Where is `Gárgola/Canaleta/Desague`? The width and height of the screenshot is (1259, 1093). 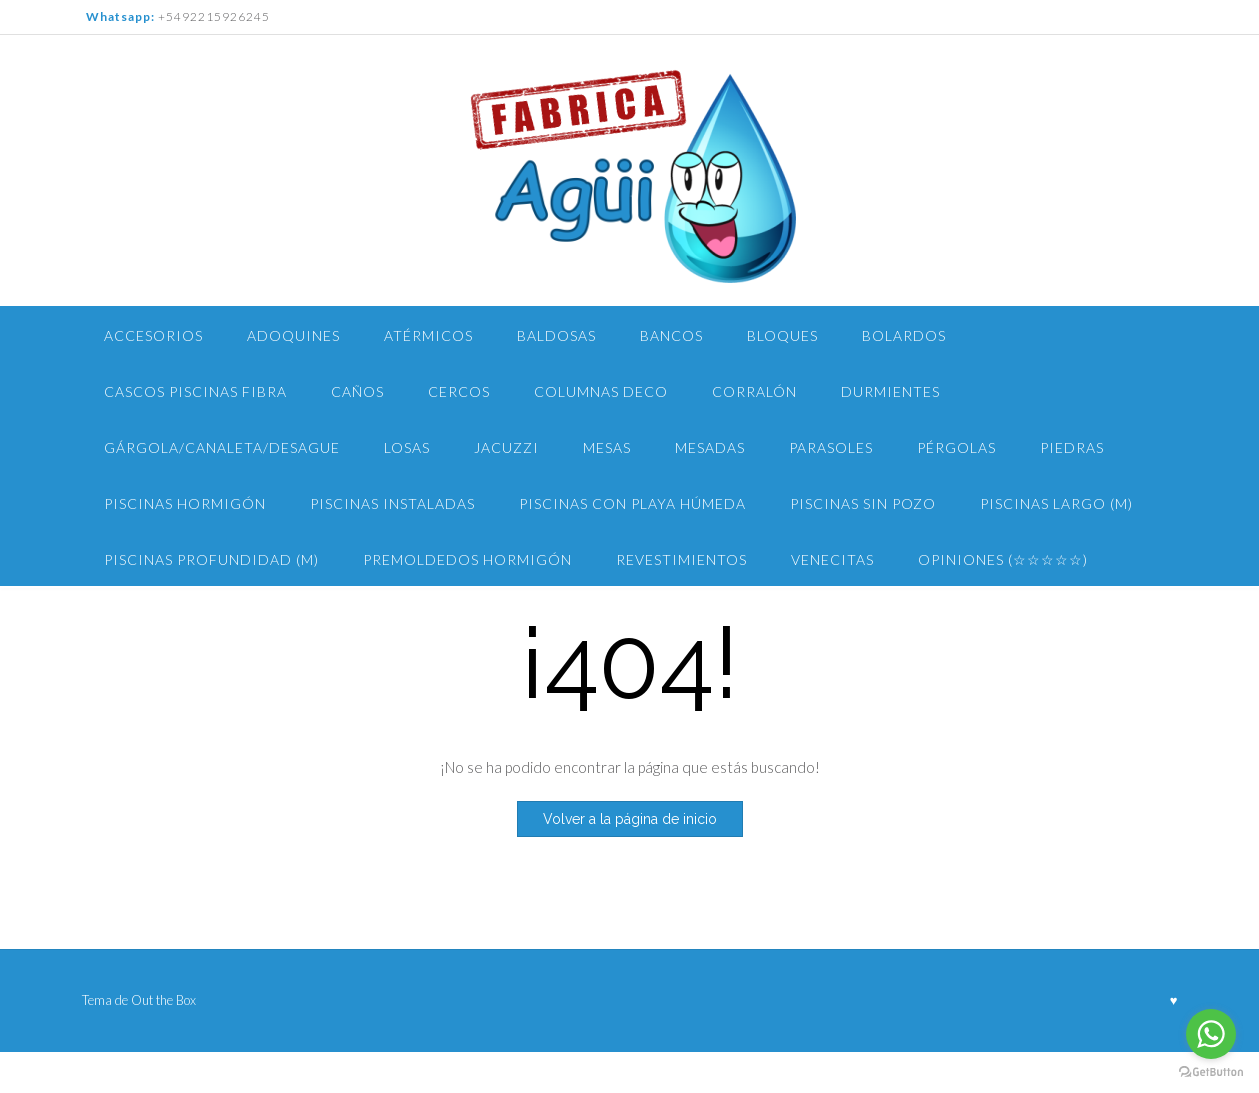 Gárgola/Canaleta/Desague is located at coordinates (222, 447).